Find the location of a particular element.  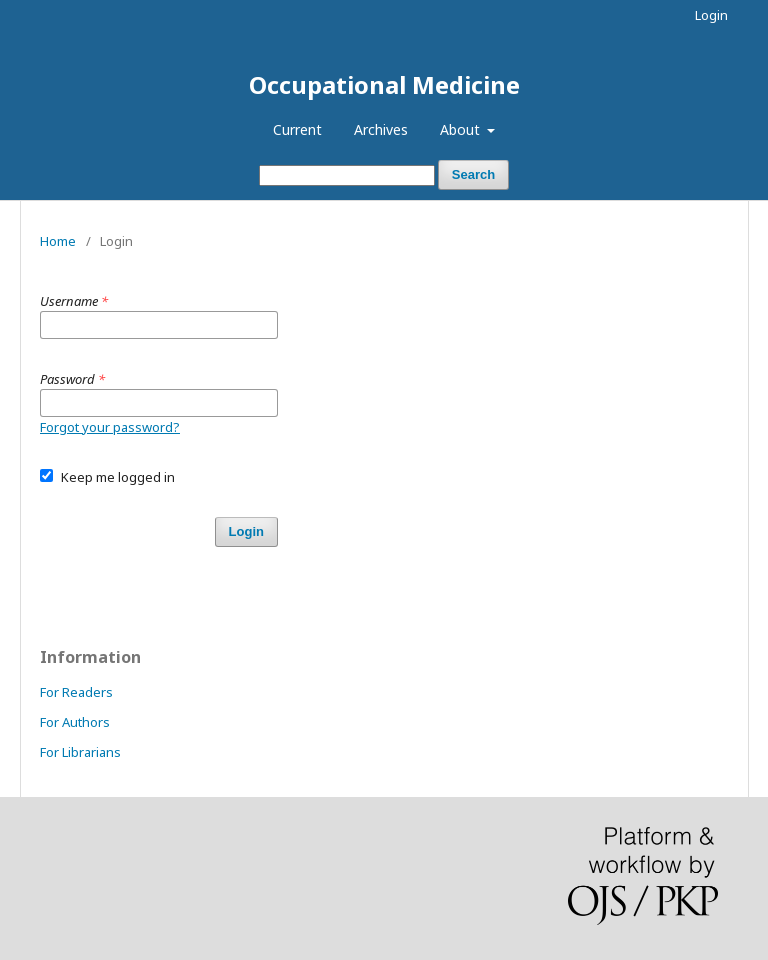

For Readers is located at coordinates (76, 692).